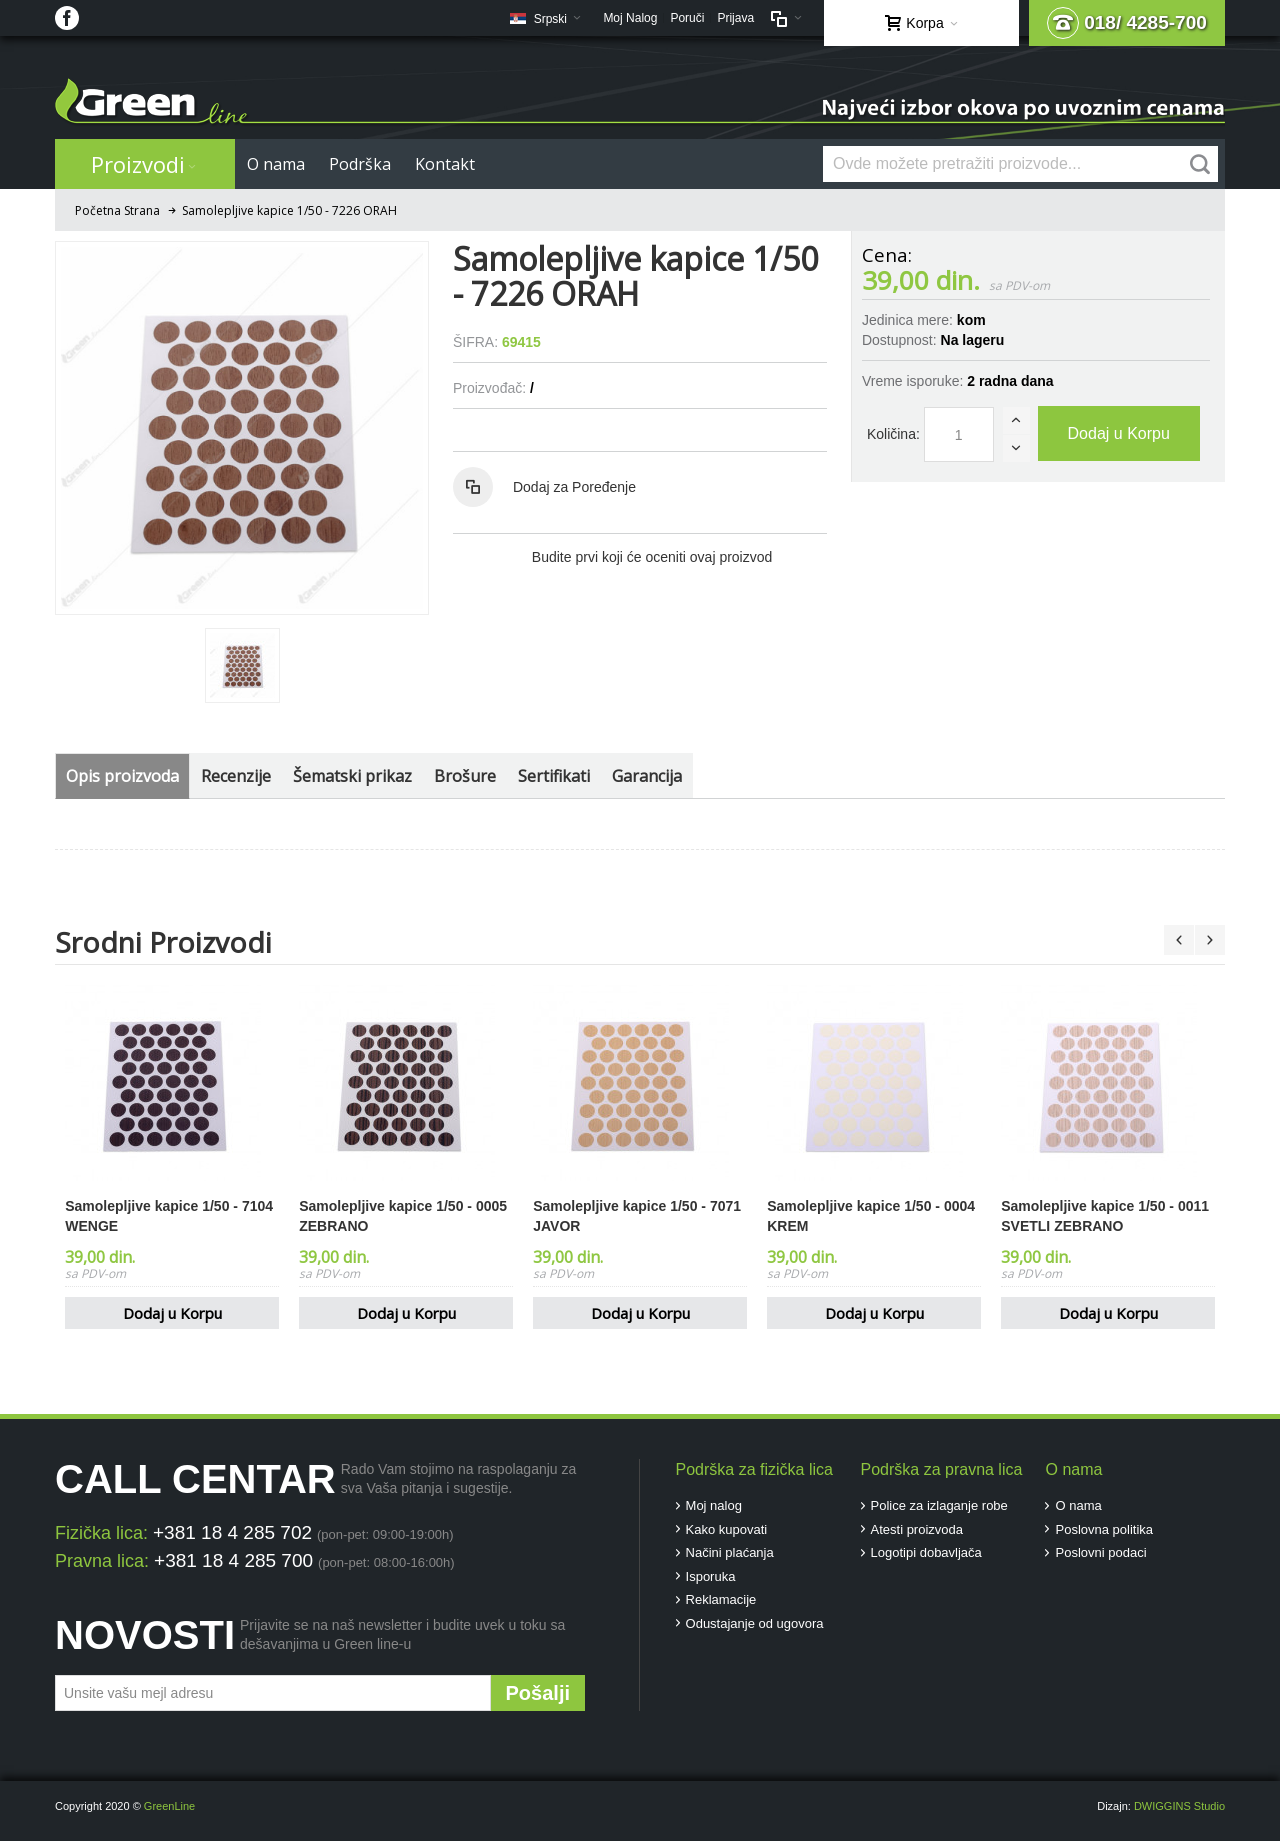  What do you see at coordinates (1100, 1552) in the screenshot?
I see `Poslovni podaci` at bounding box center [1100, 1552].